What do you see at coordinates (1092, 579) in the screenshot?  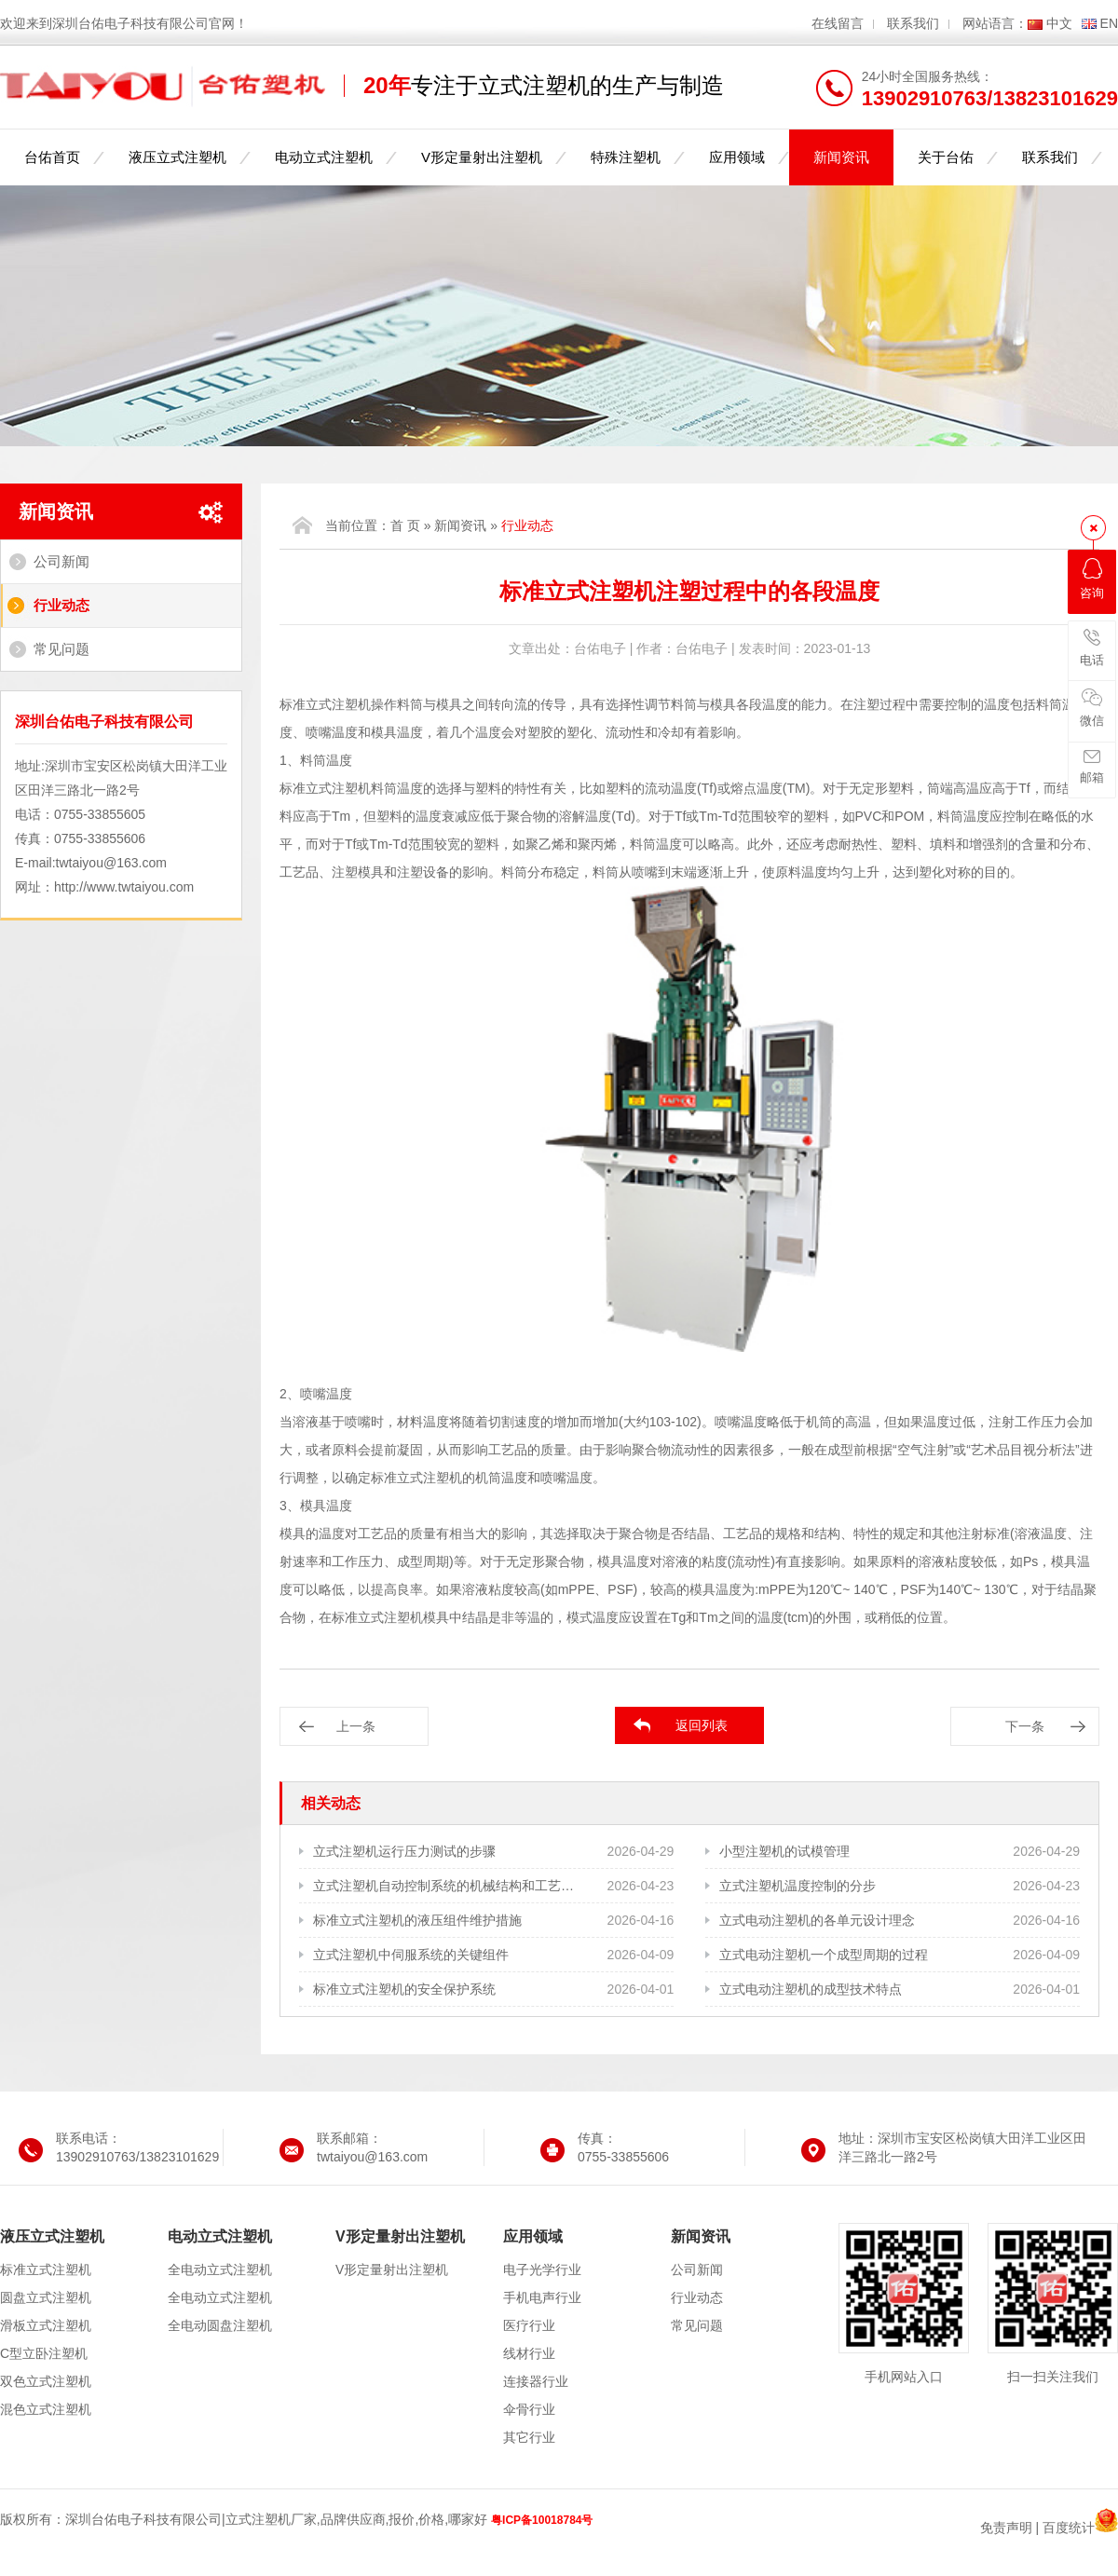 I see `咨询` at bounding box center [1092, 579].